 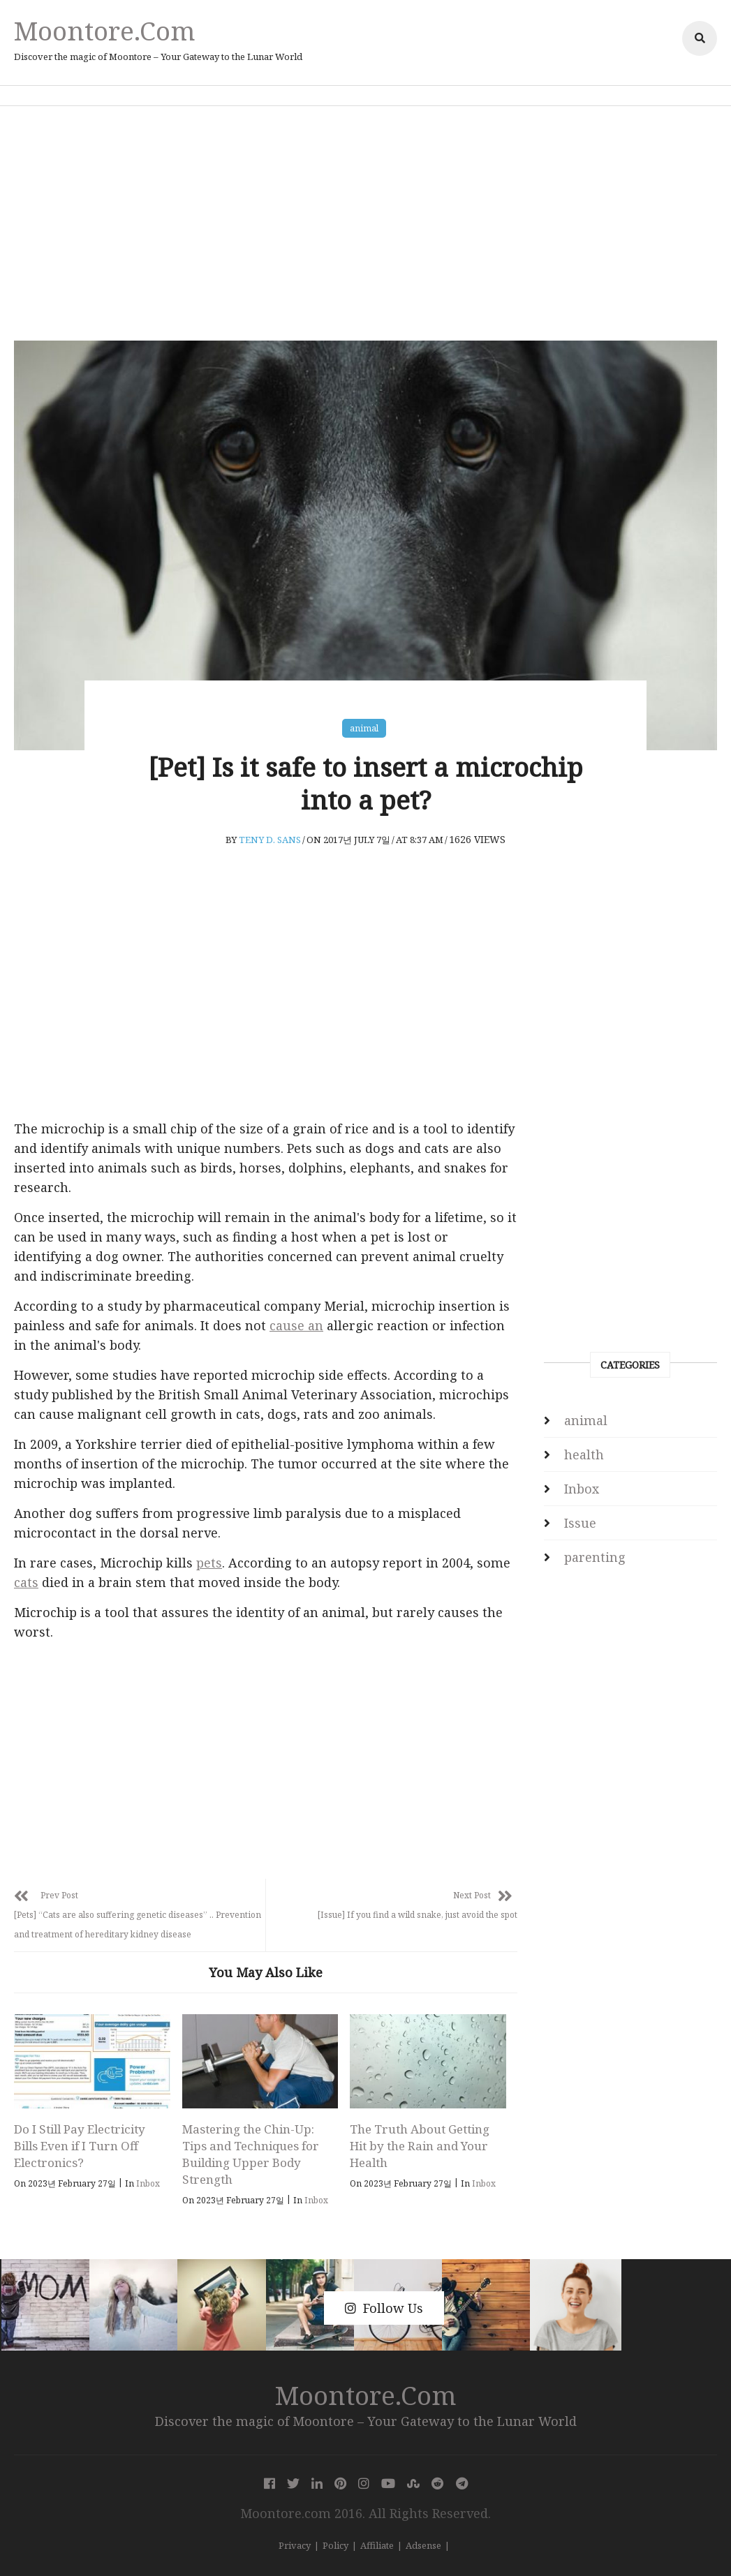 What do you see at coordinates (384, 2308) in the screenshot?
I see `Follow Us` at bounding box center [384, 2308].